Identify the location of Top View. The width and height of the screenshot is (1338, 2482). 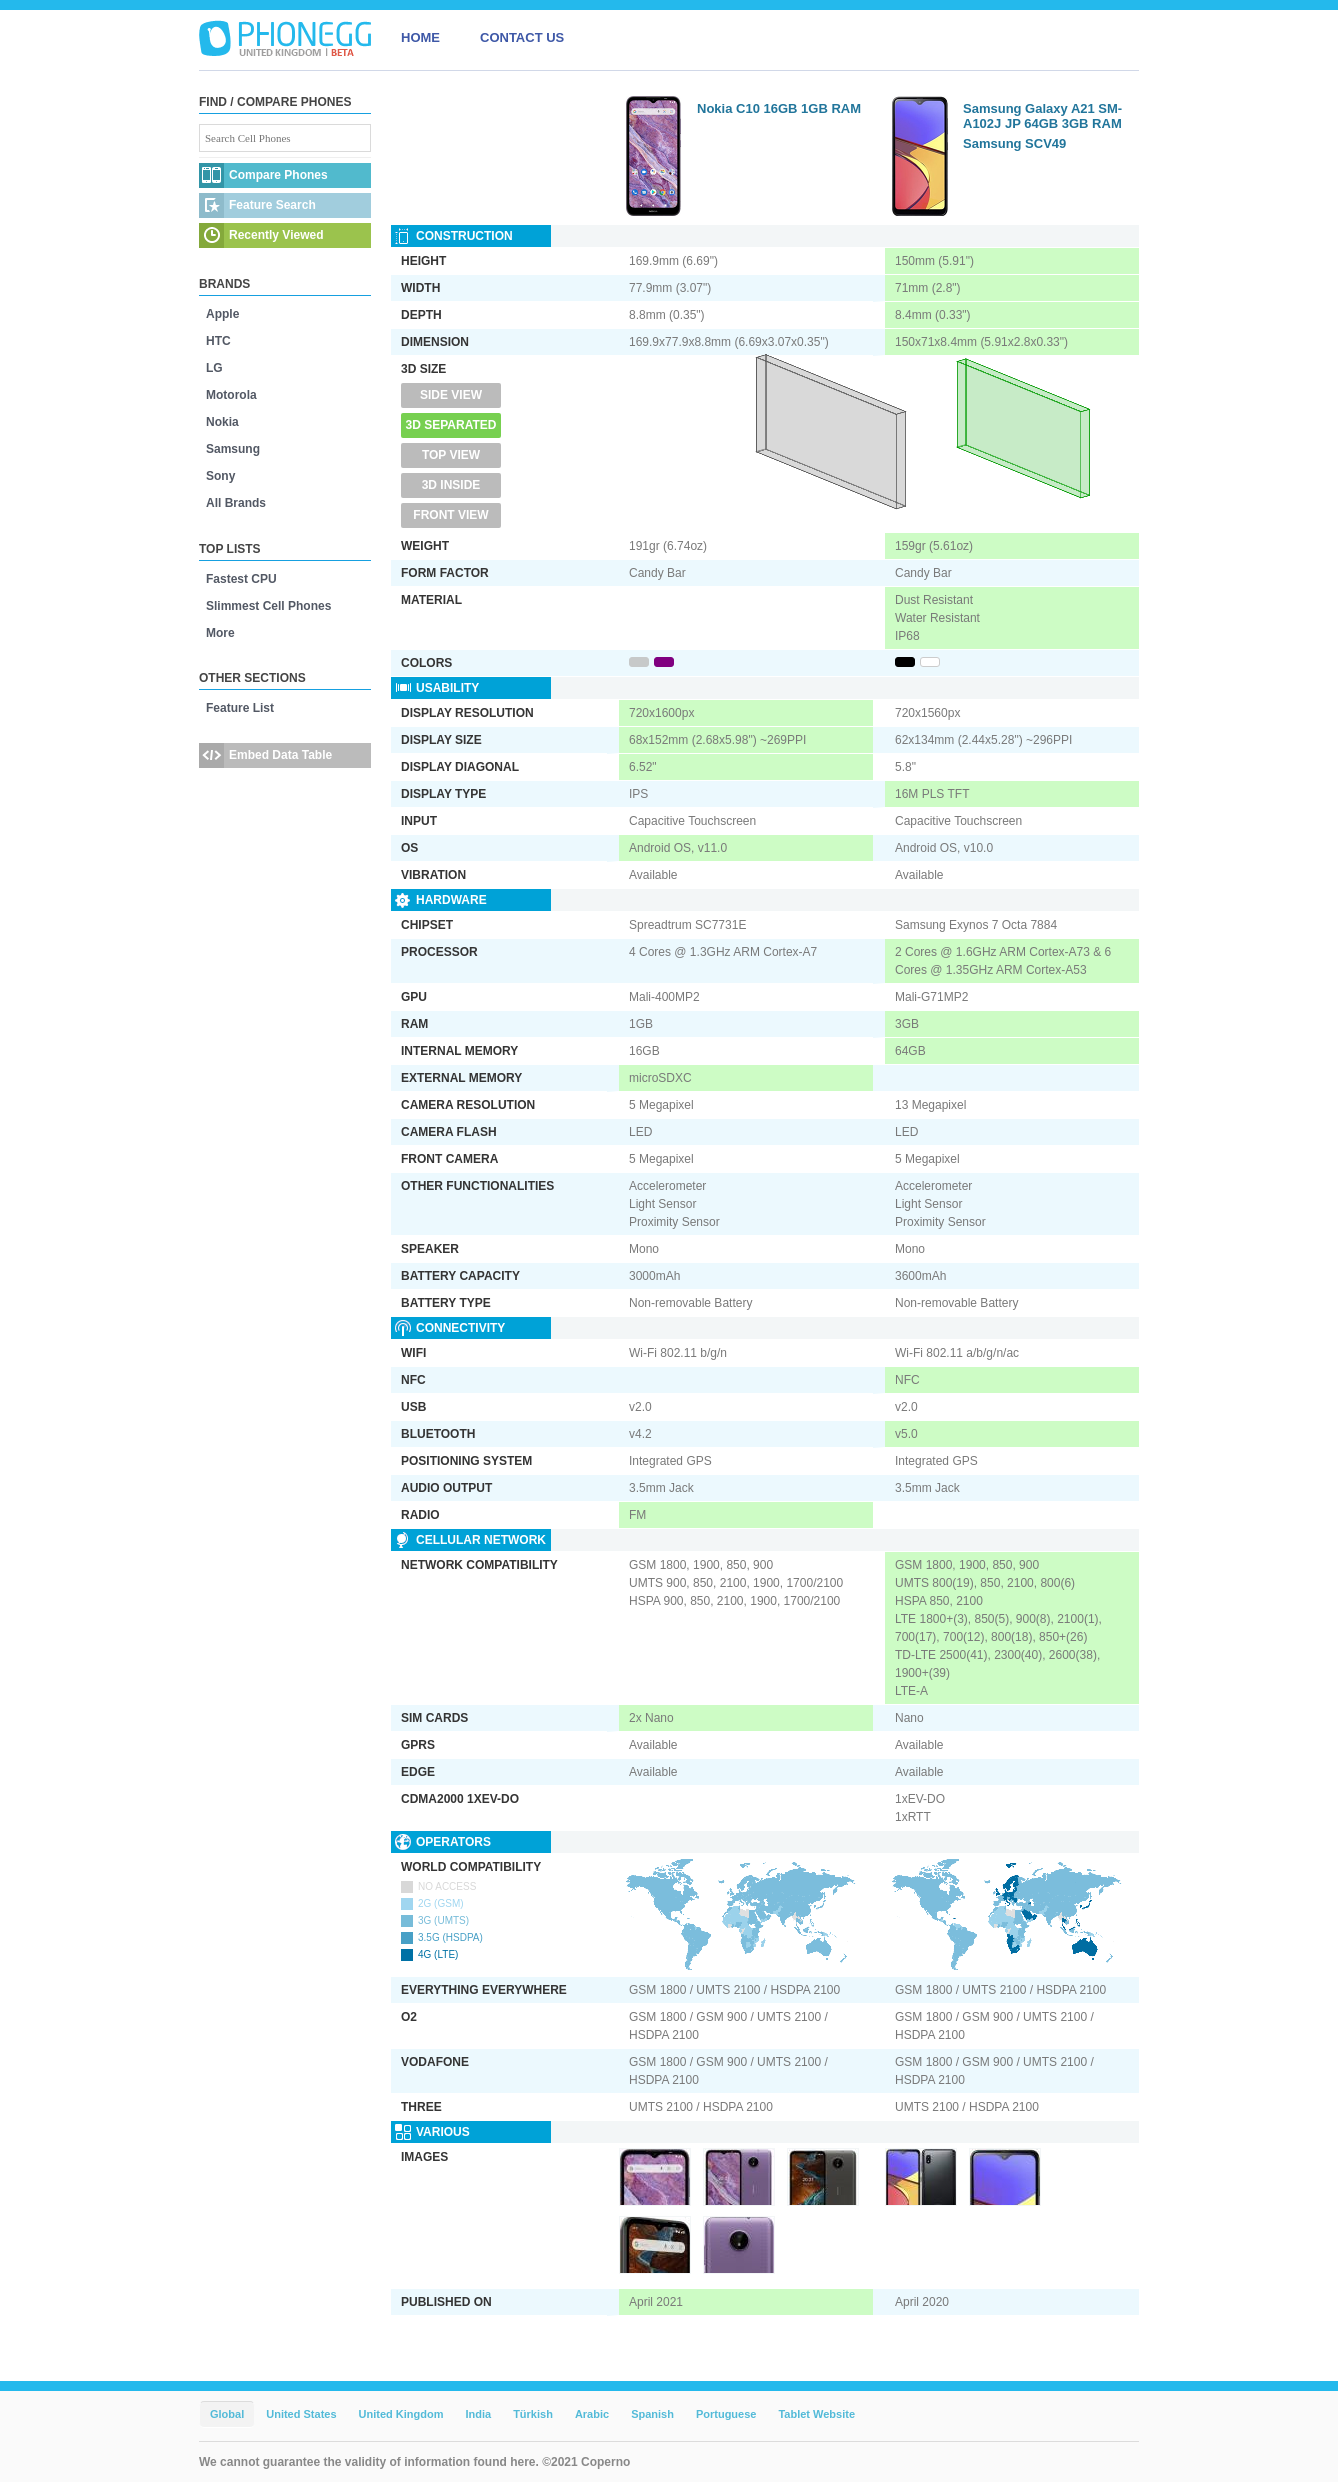
(451, 455).